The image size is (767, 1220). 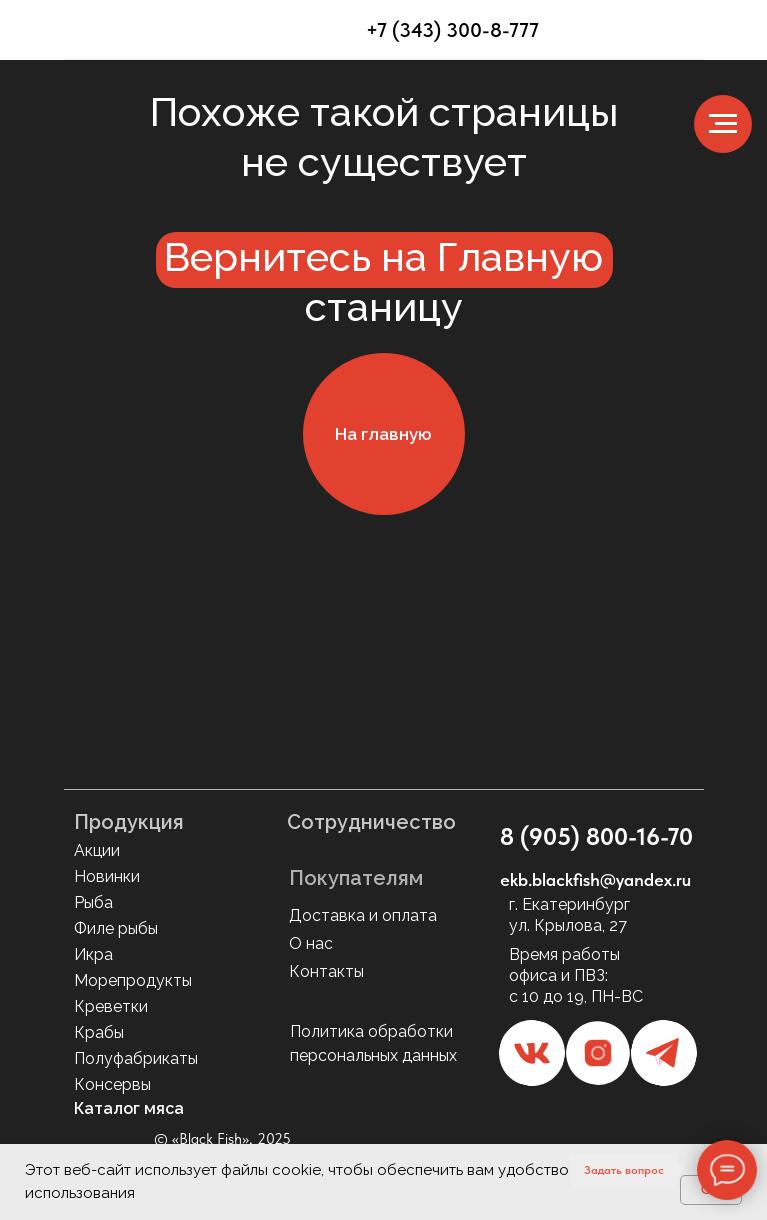 What do you see at coordinates (97, 850) in the screenshot?
I see `Акции` at bounding box center [97, 850].